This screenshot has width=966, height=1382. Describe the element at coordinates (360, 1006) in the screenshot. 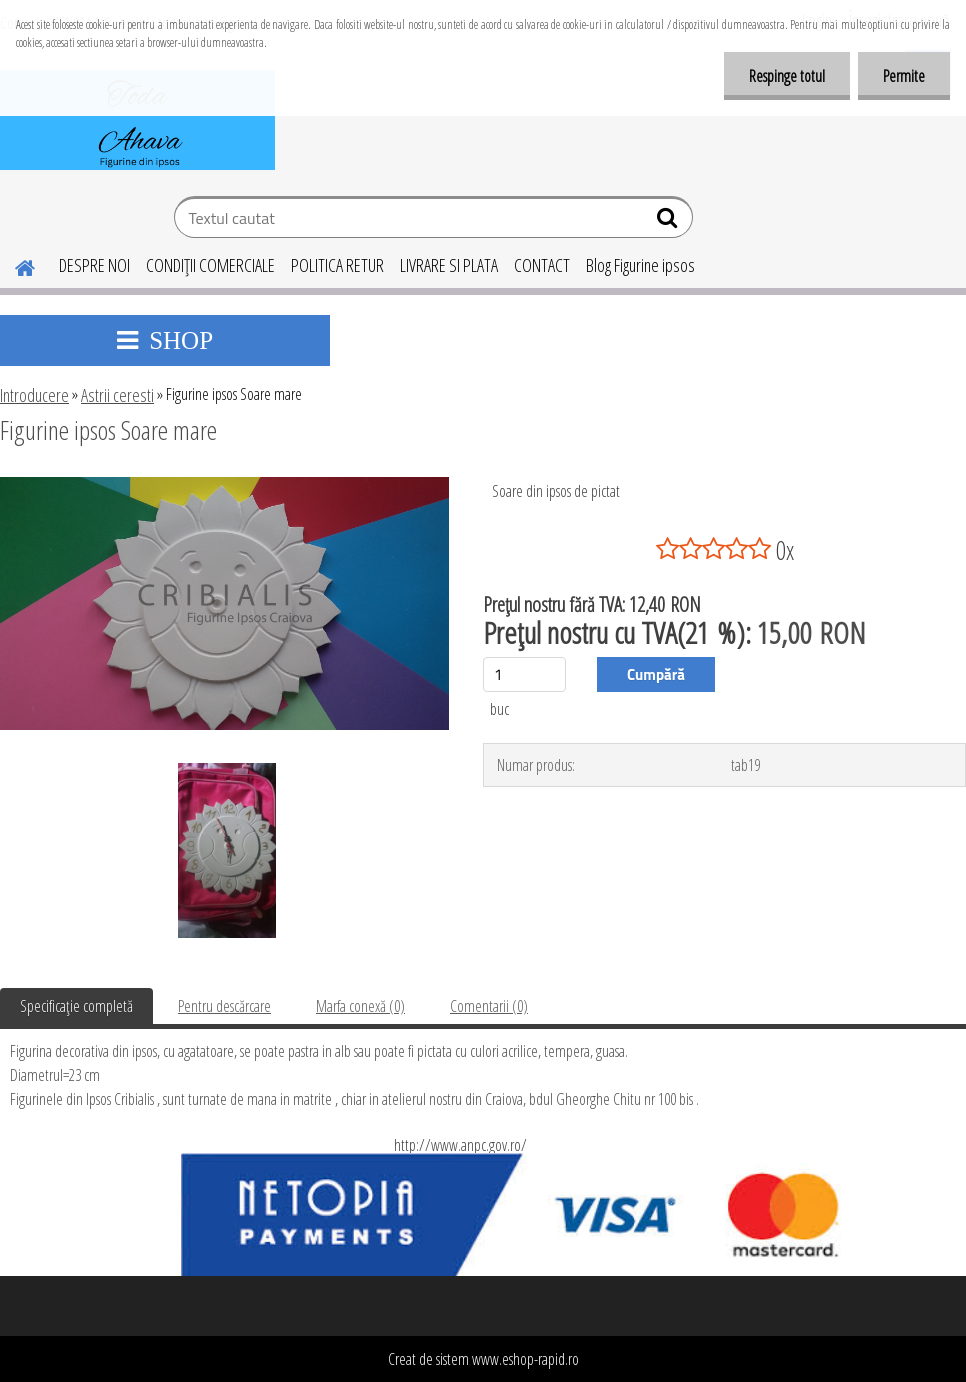

I see `Marfa conexă (0)` at that location.